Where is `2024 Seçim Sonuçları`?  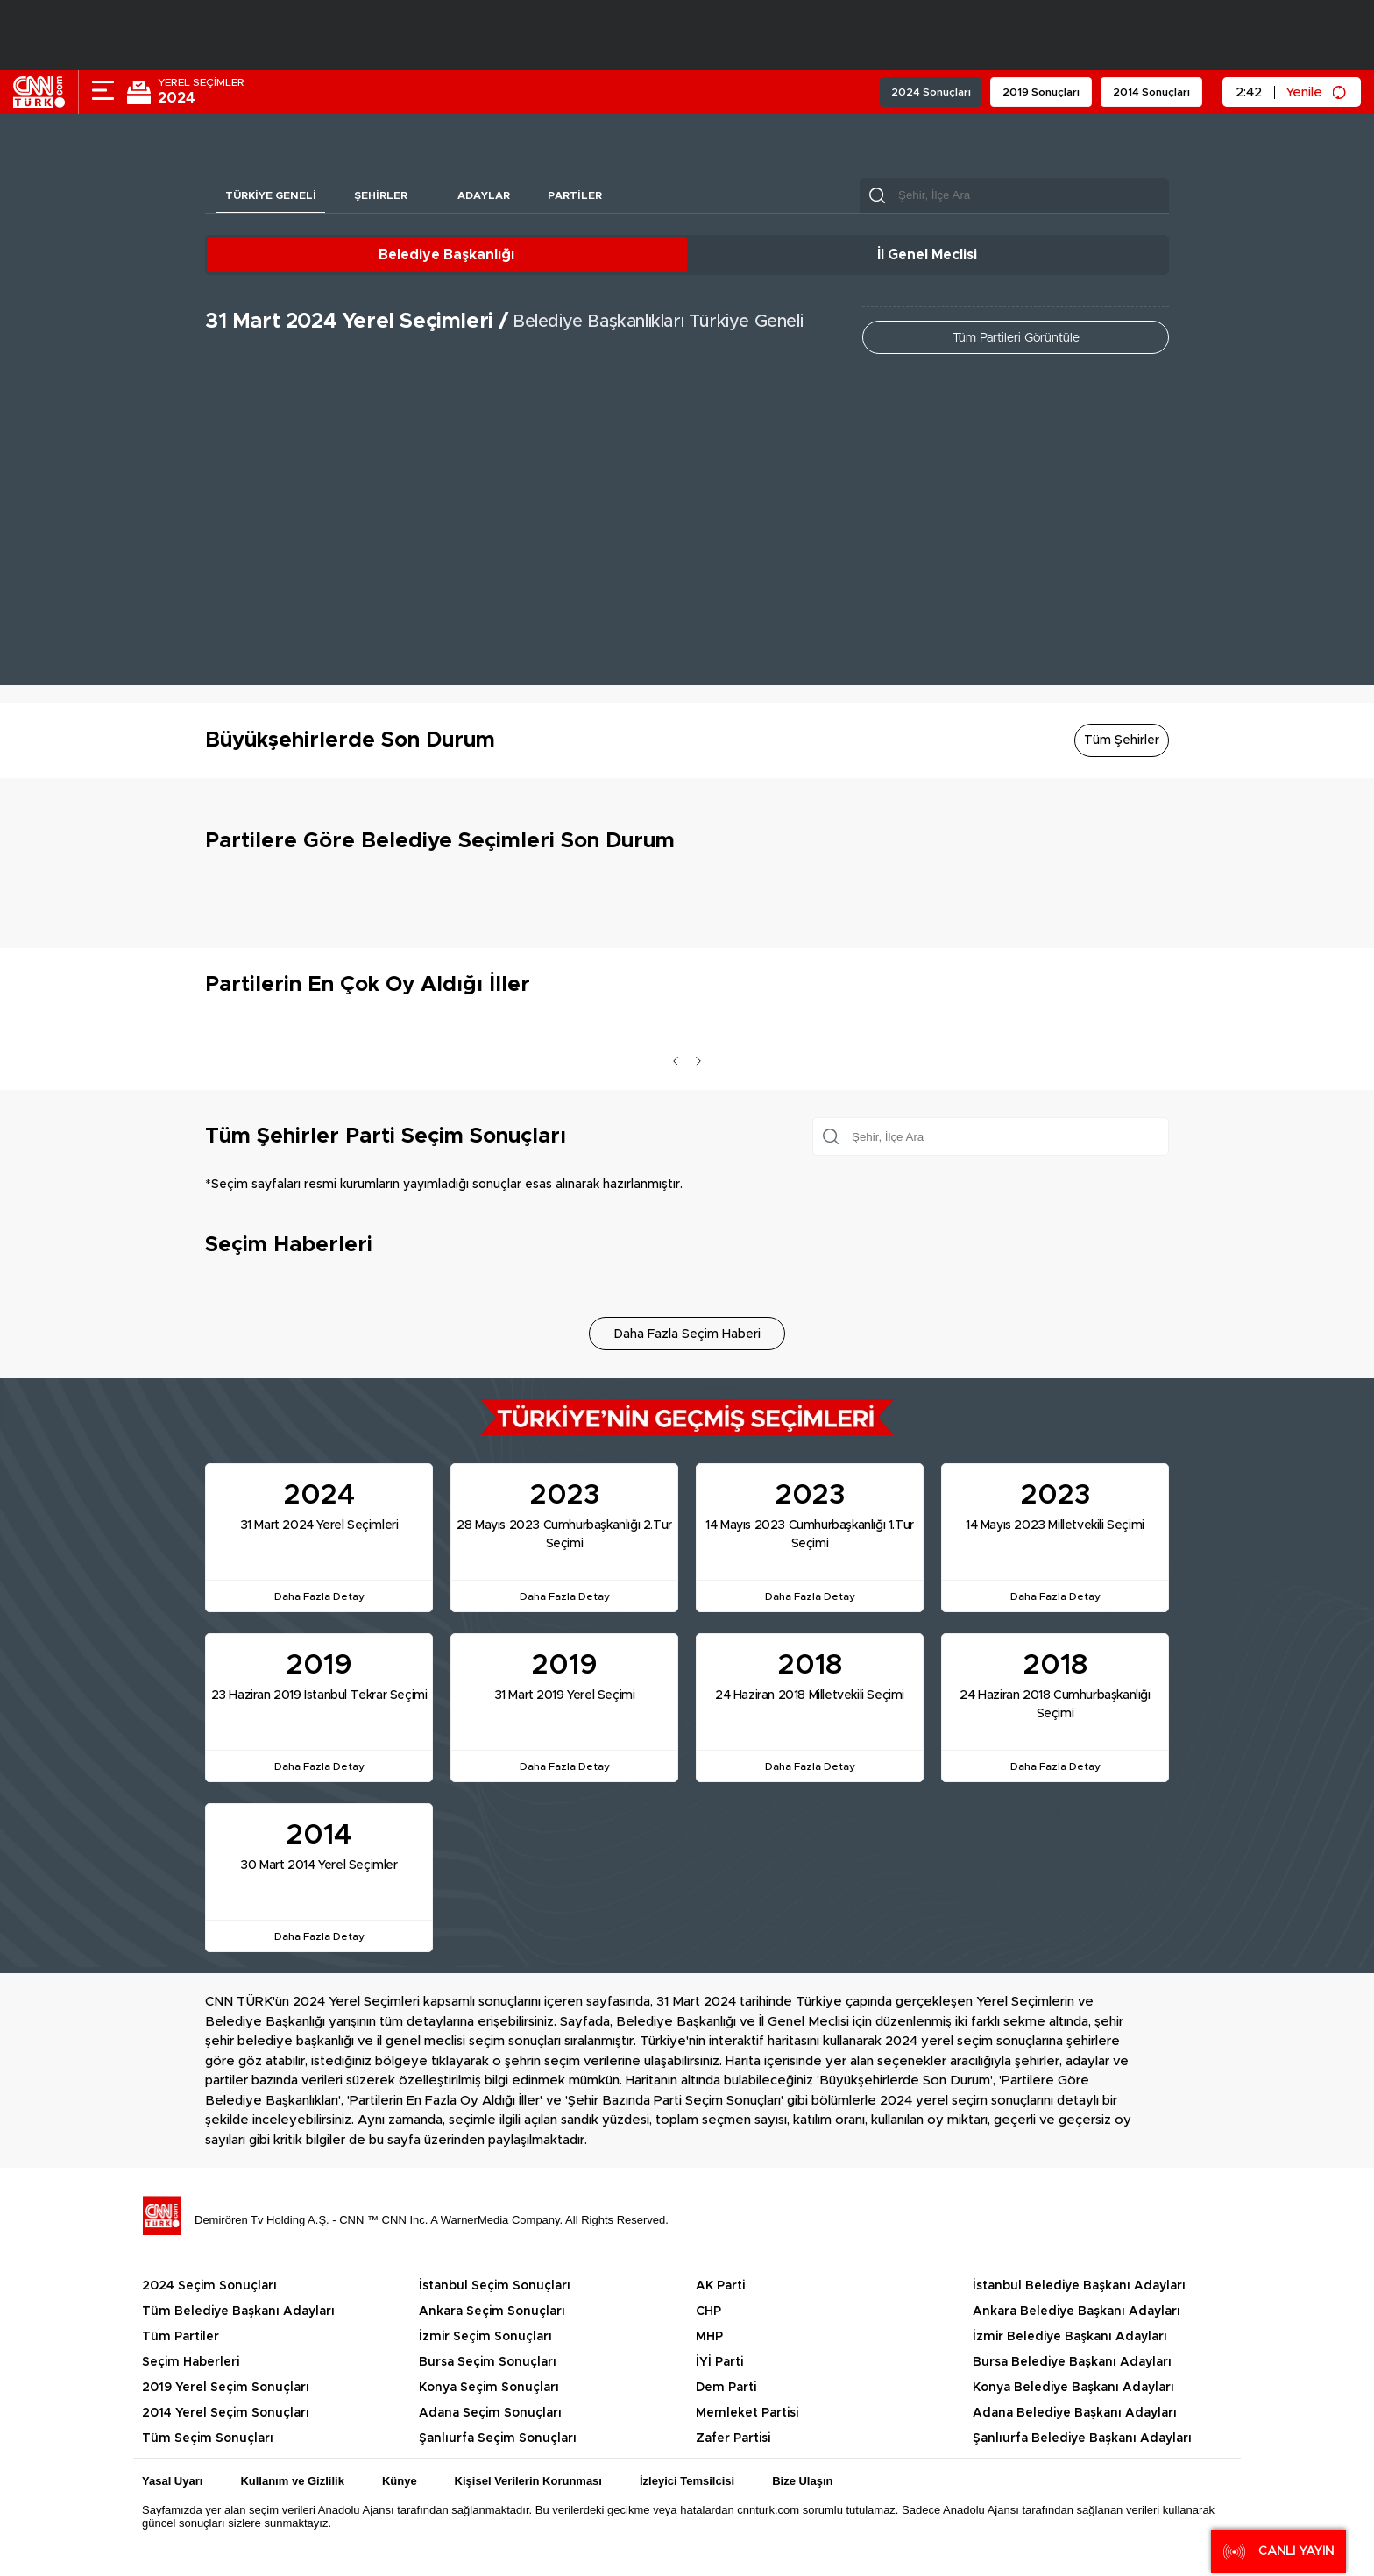
2024 Seçim Sonuçları is located at coordinates (209, 2286).